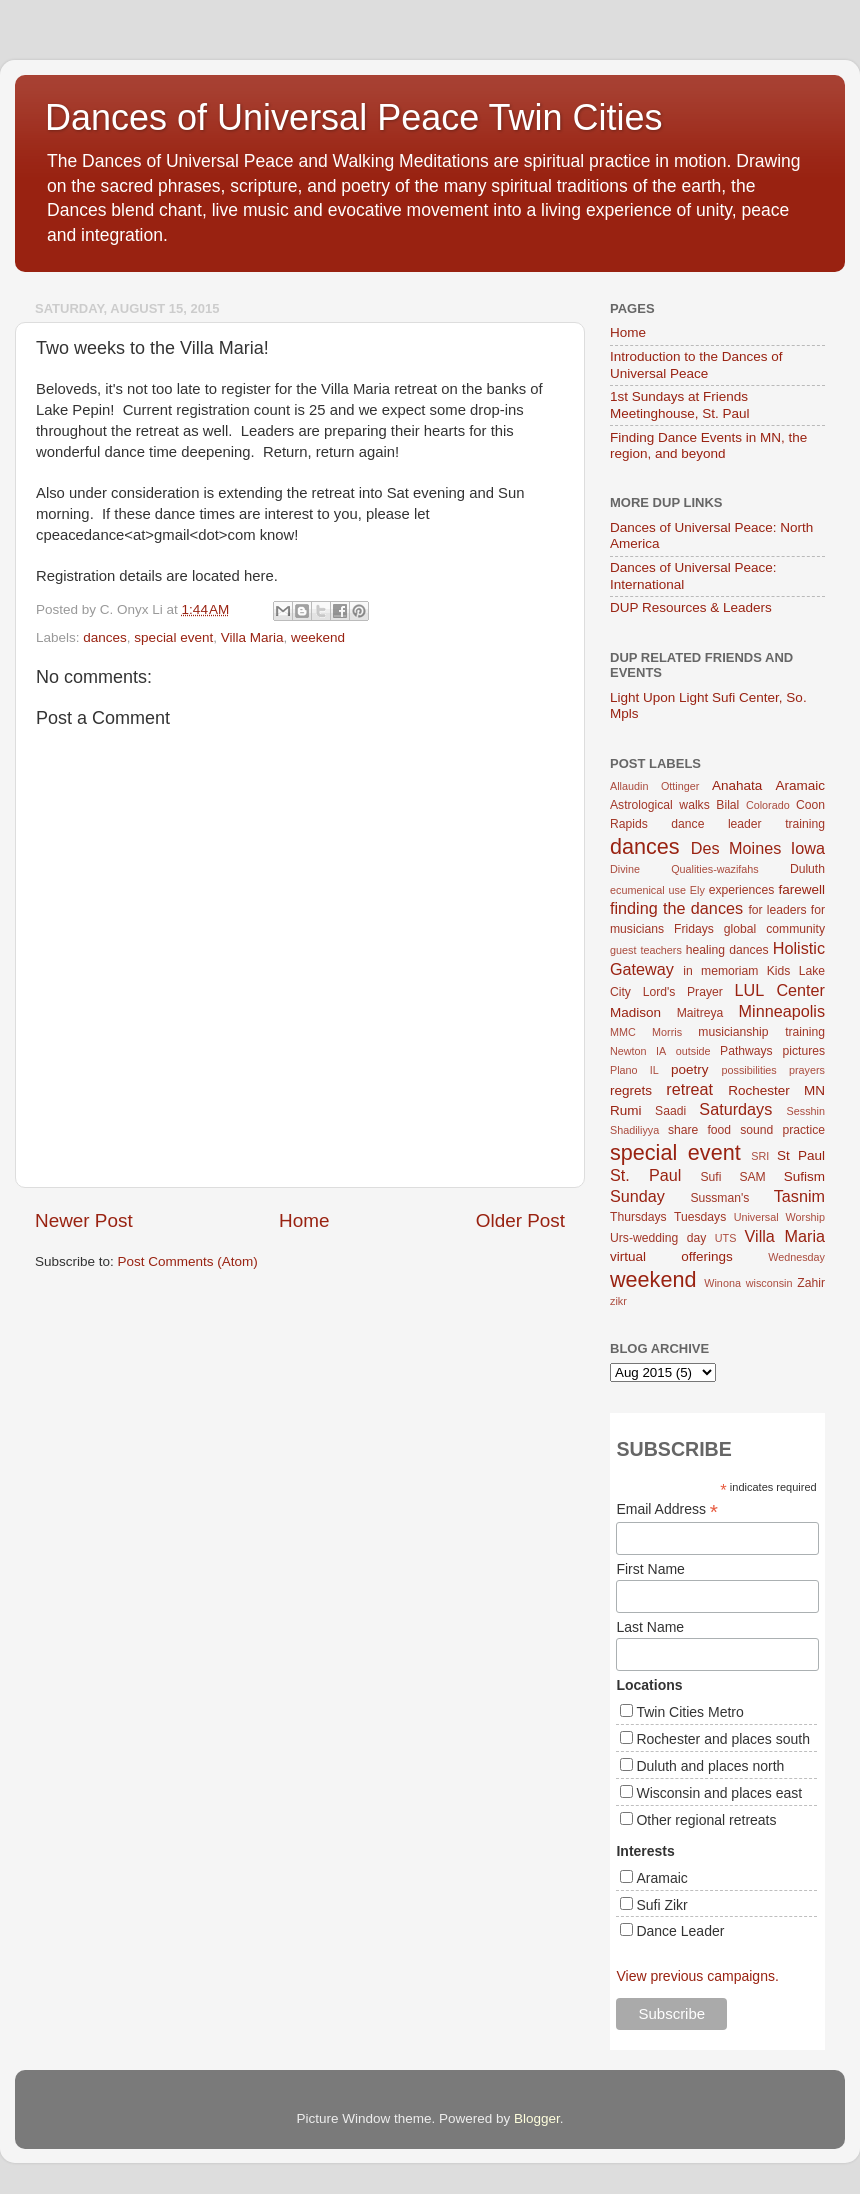 This screenshot has height=2194, width=860. What do you see at coordinates (658, 1238) in the screenshot?
I see `Urs-wedding day` at bounding box center [658, 1238].